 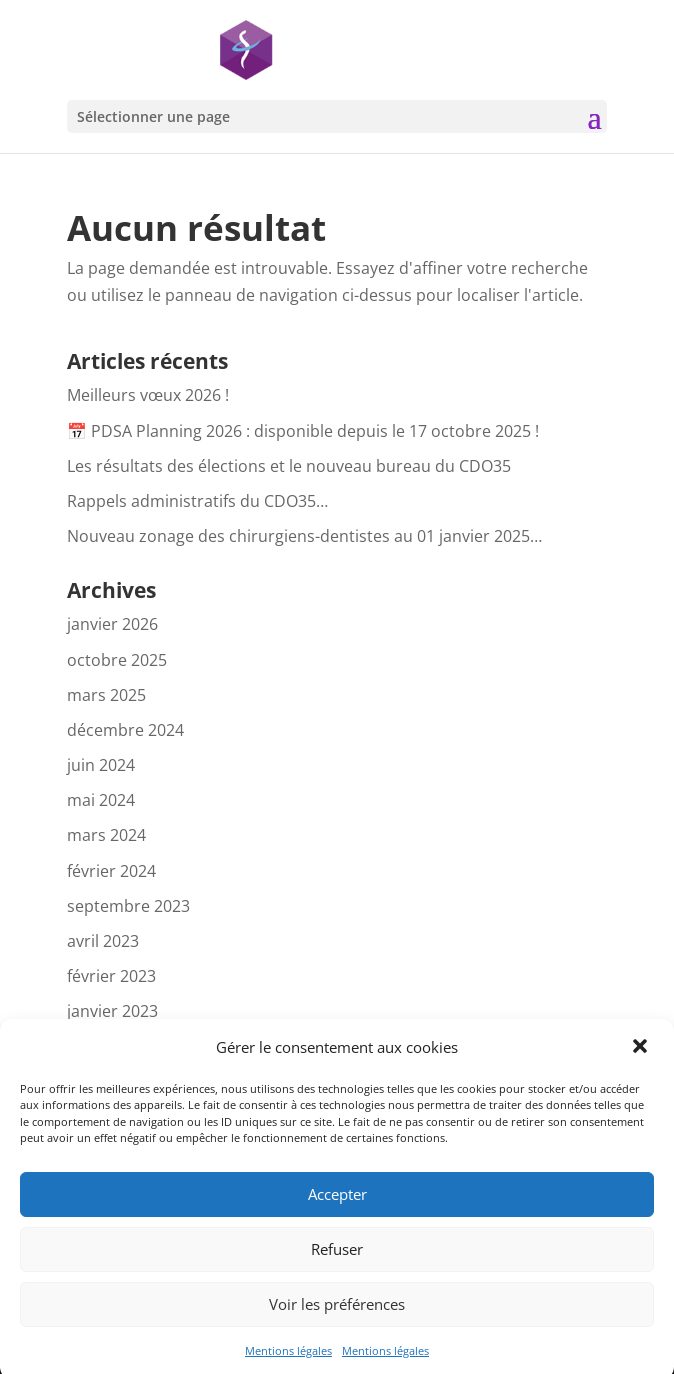 What do you see at coordinates (289, 466) in the screenshot?
I see `Les résultats des élections et le nouveau bureau du CDO35` at bounding box center [289, 466].